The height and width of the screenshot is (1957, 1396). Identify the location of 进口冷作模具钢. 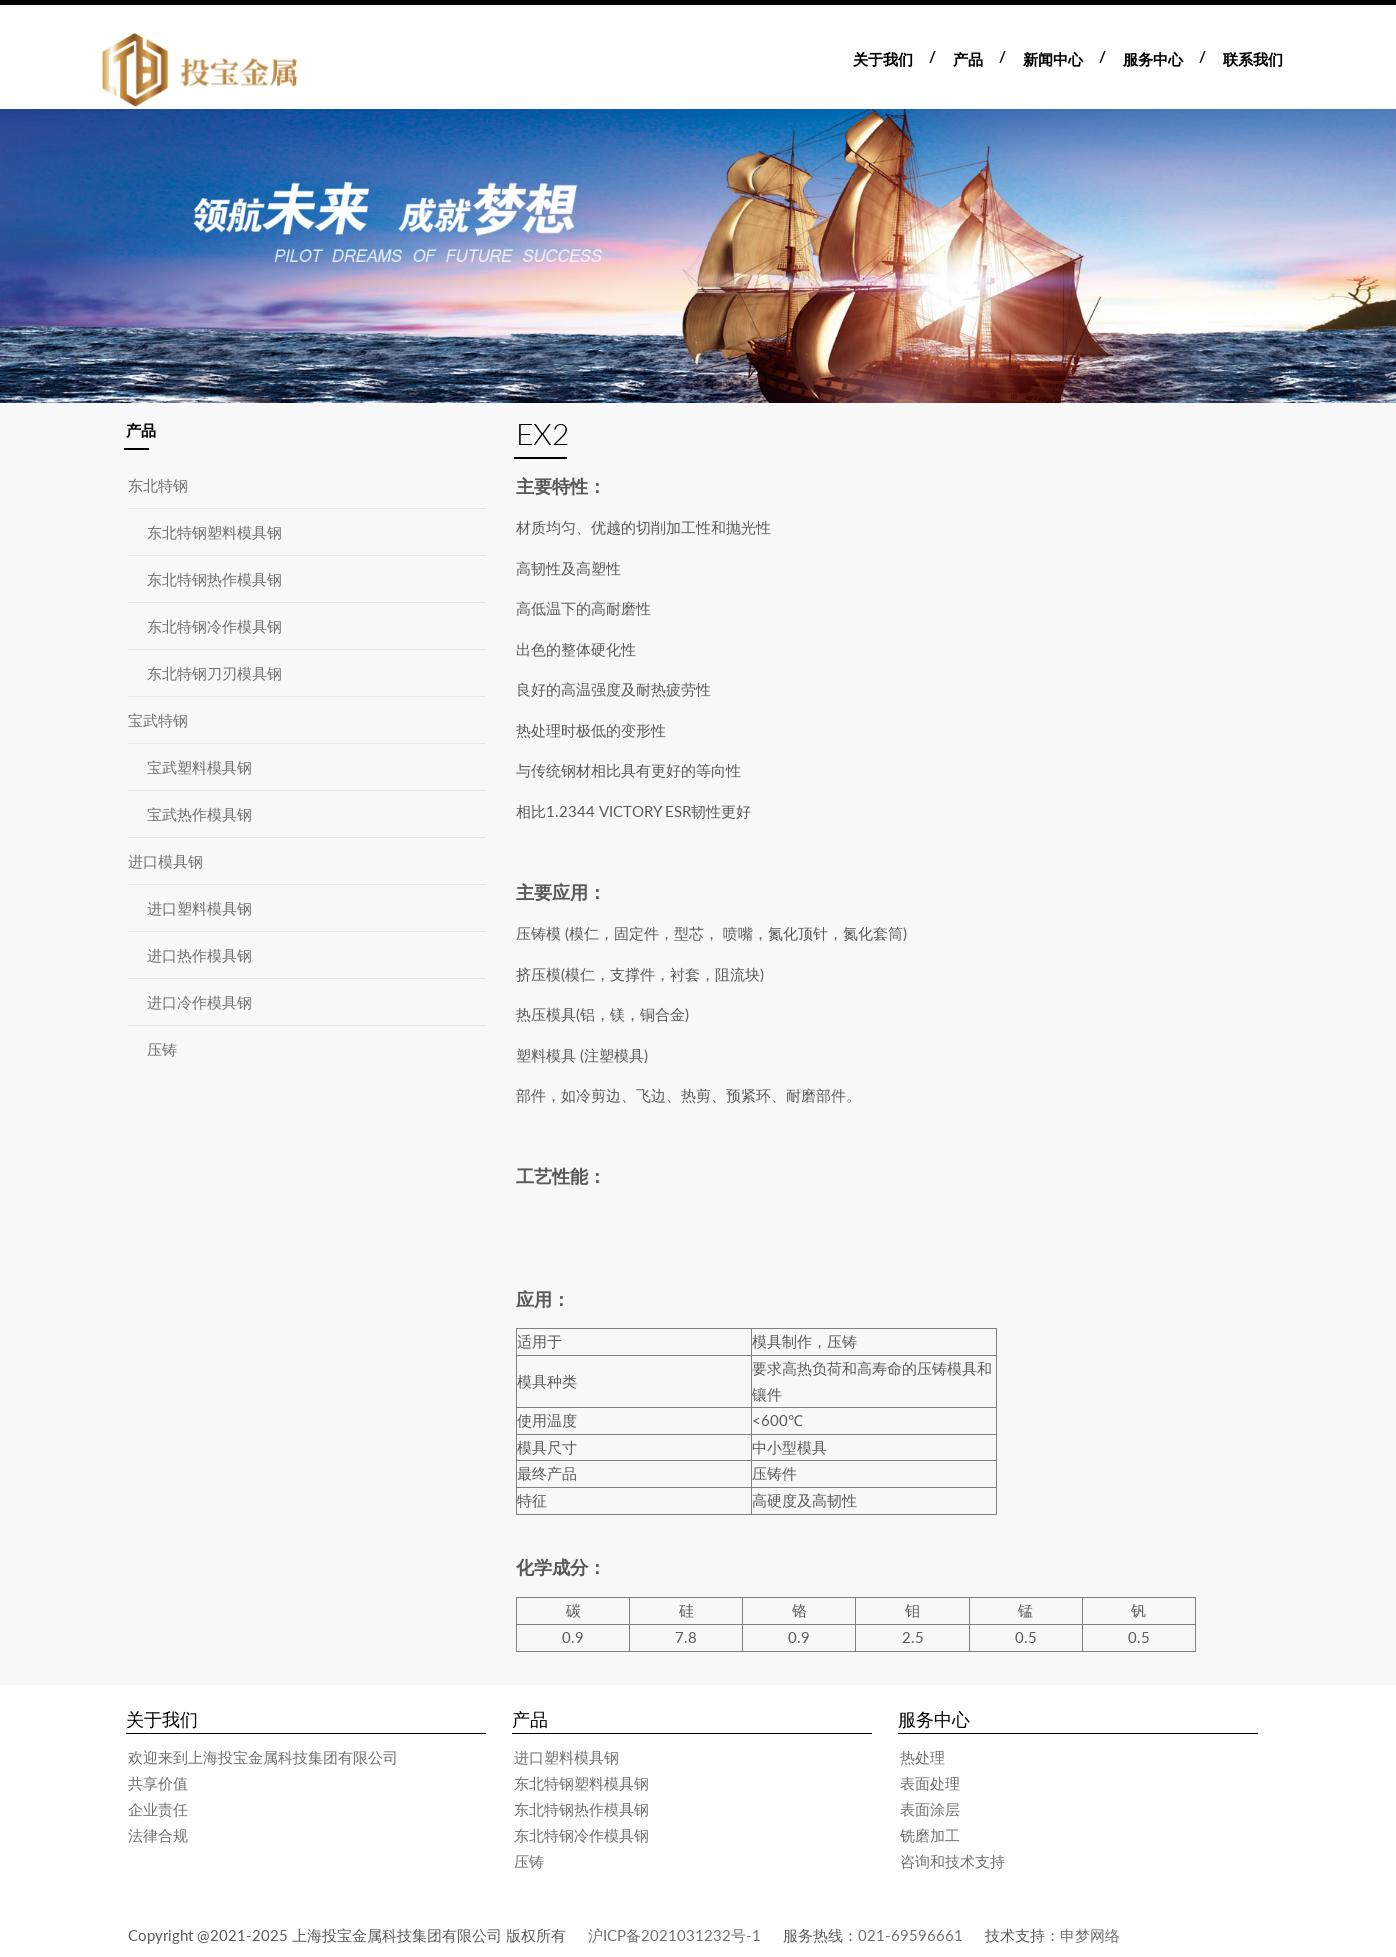
(199, 1002).